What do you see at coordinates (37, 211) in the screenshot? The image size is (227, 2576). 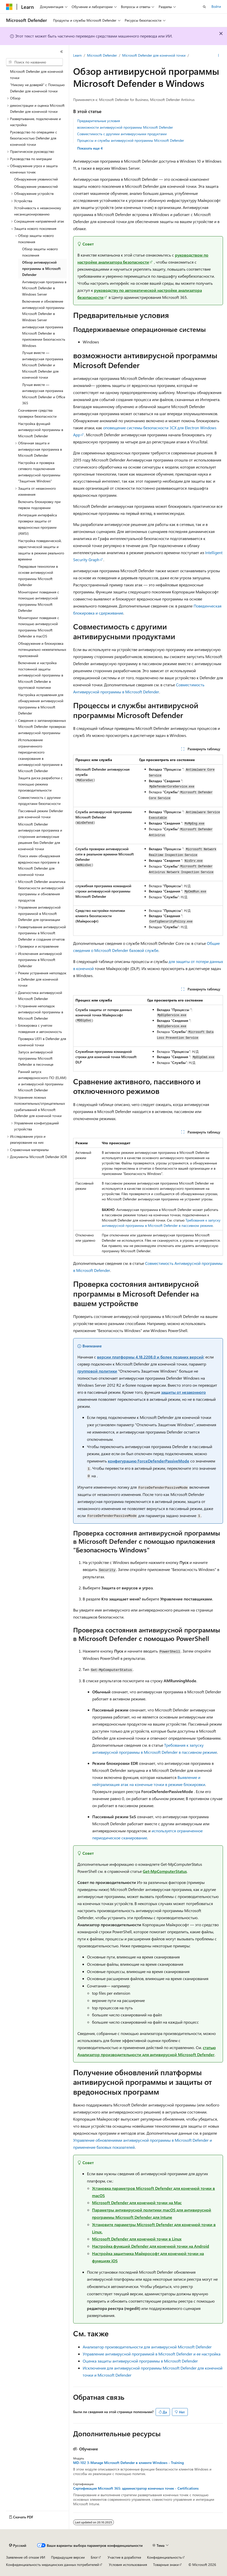 I see `Устойчивость к незаконному несанкционированию [treeitem]` at bounding box center [37, 211].